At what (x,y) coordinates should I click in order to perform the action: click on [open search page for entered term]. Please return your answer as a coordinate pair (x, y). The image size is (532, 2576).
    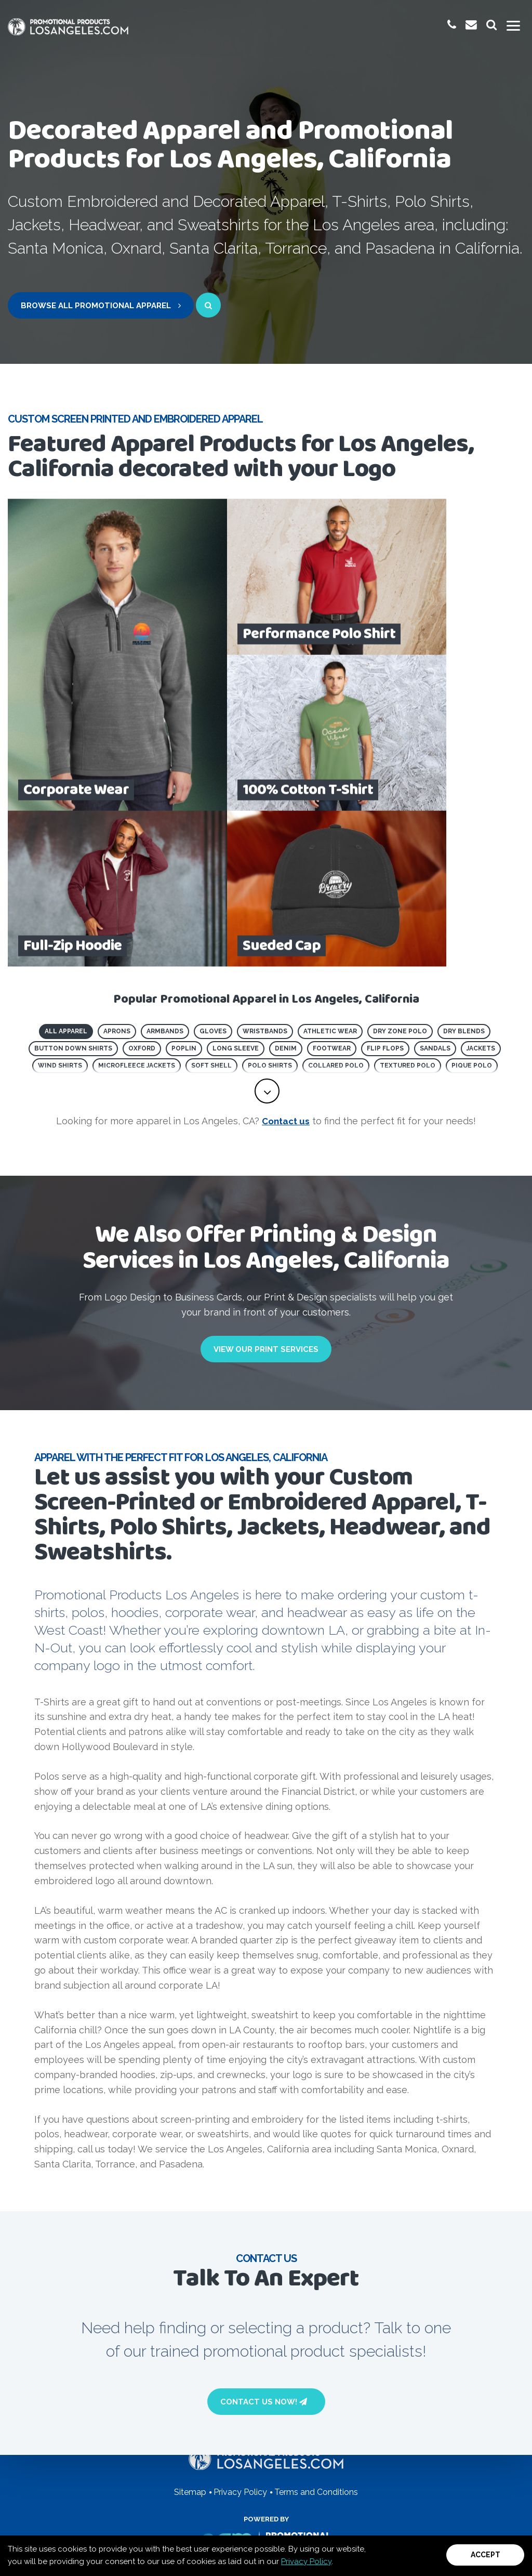
    Looking at the image, I should click on (208, 305).